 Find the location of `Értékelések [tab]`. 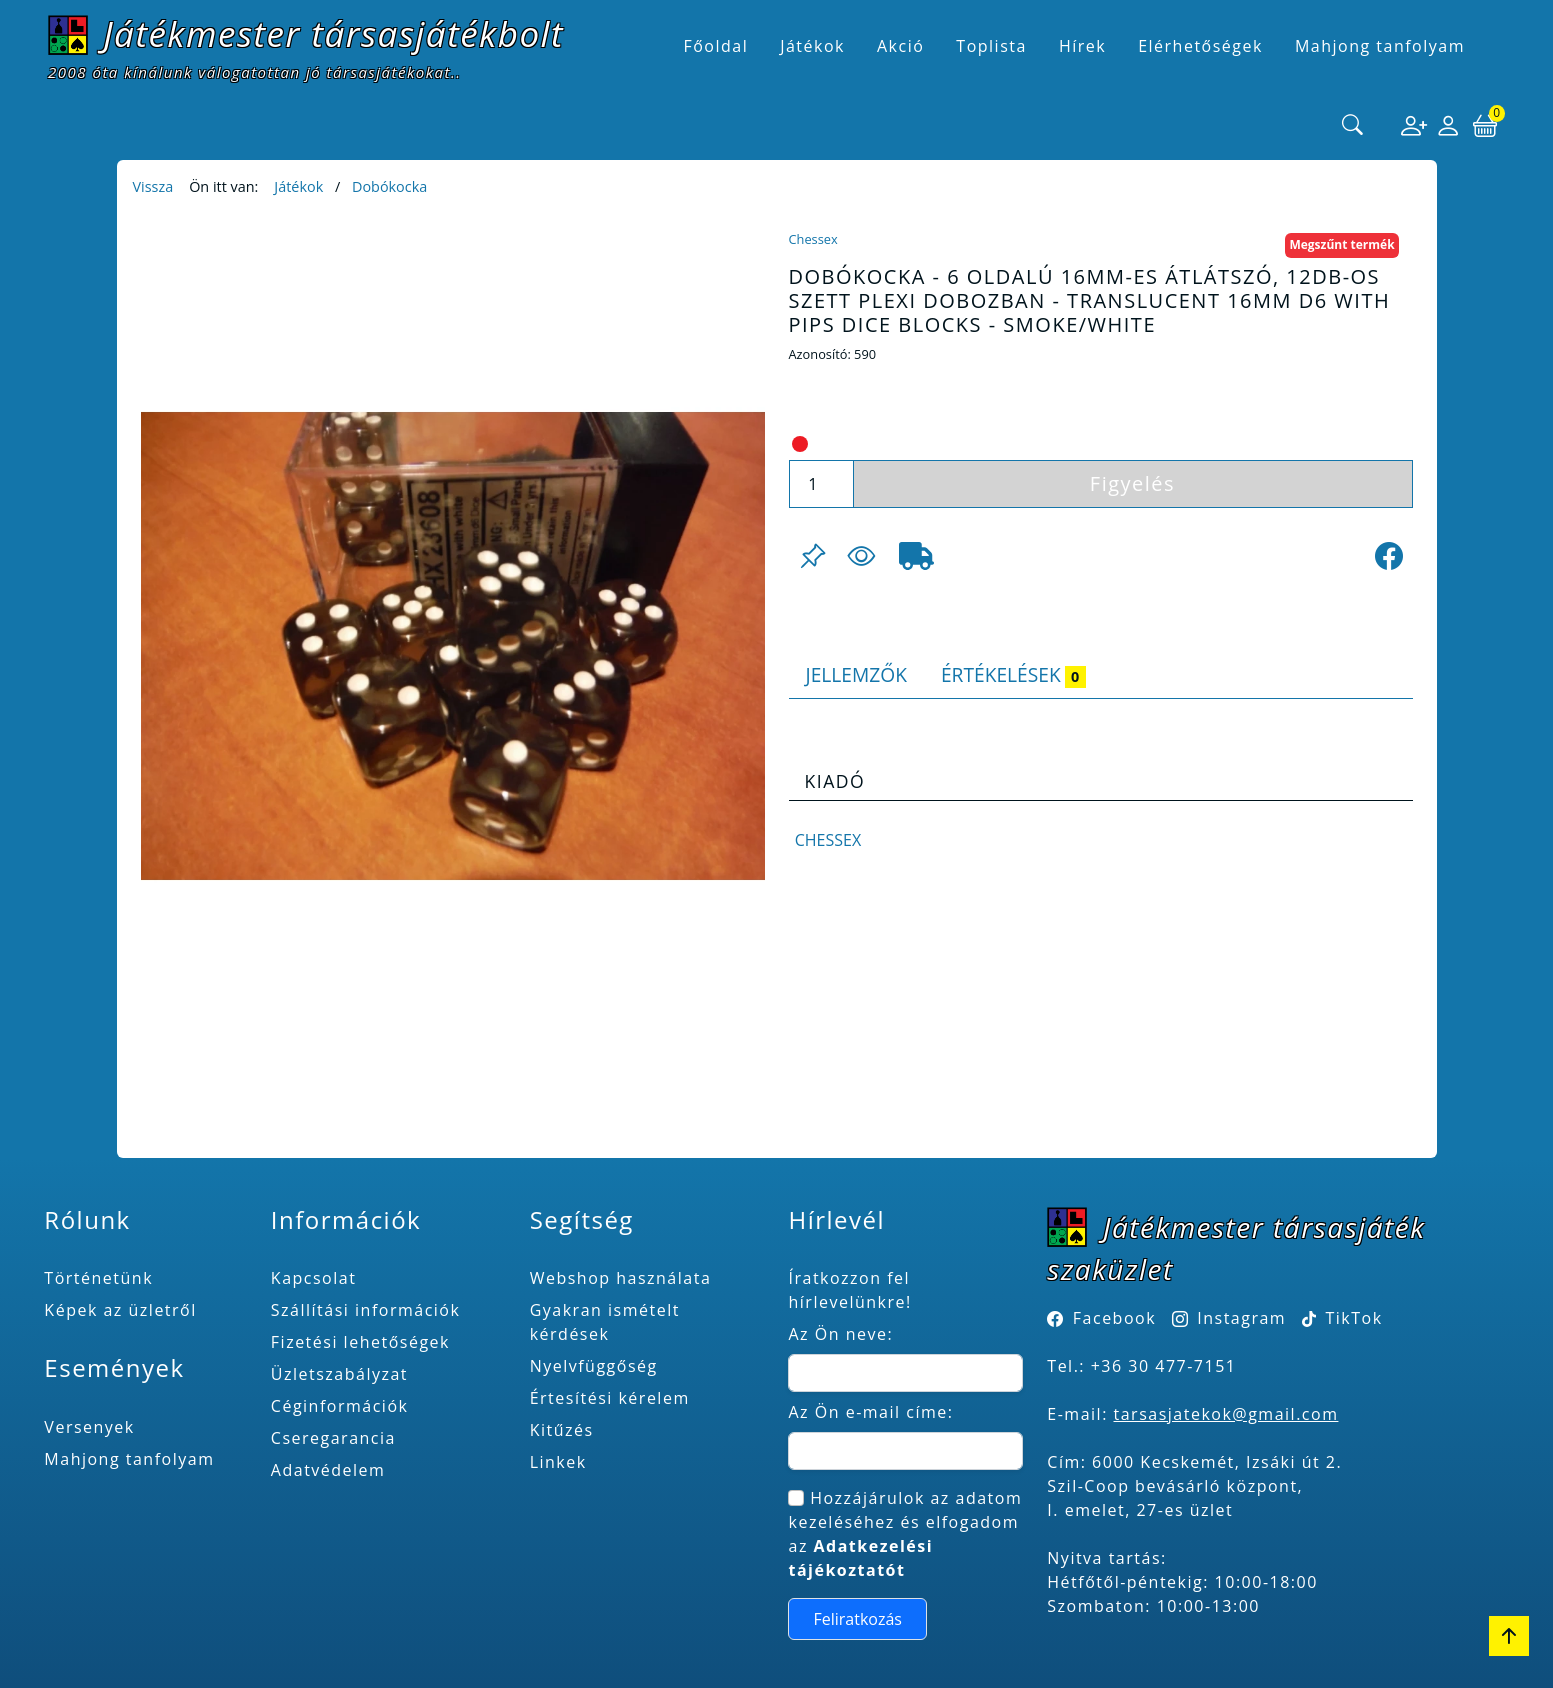

Értékelések [tab] is located at coordinates (1013, 674).